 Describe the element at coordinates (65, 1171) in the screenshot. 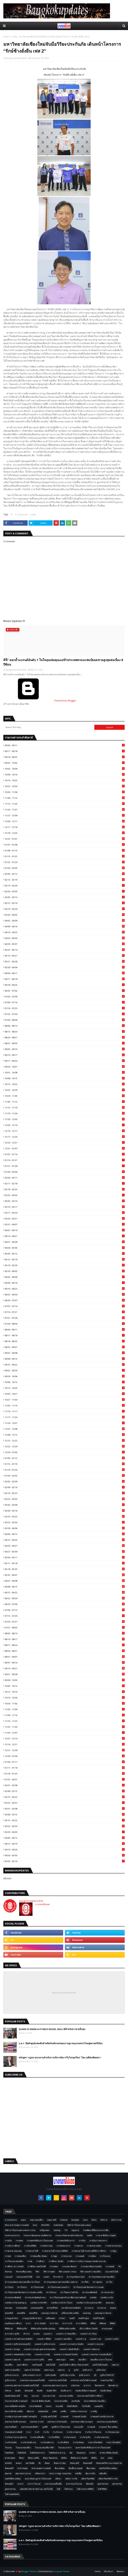

I see `01/28 - 02/04` at that location.